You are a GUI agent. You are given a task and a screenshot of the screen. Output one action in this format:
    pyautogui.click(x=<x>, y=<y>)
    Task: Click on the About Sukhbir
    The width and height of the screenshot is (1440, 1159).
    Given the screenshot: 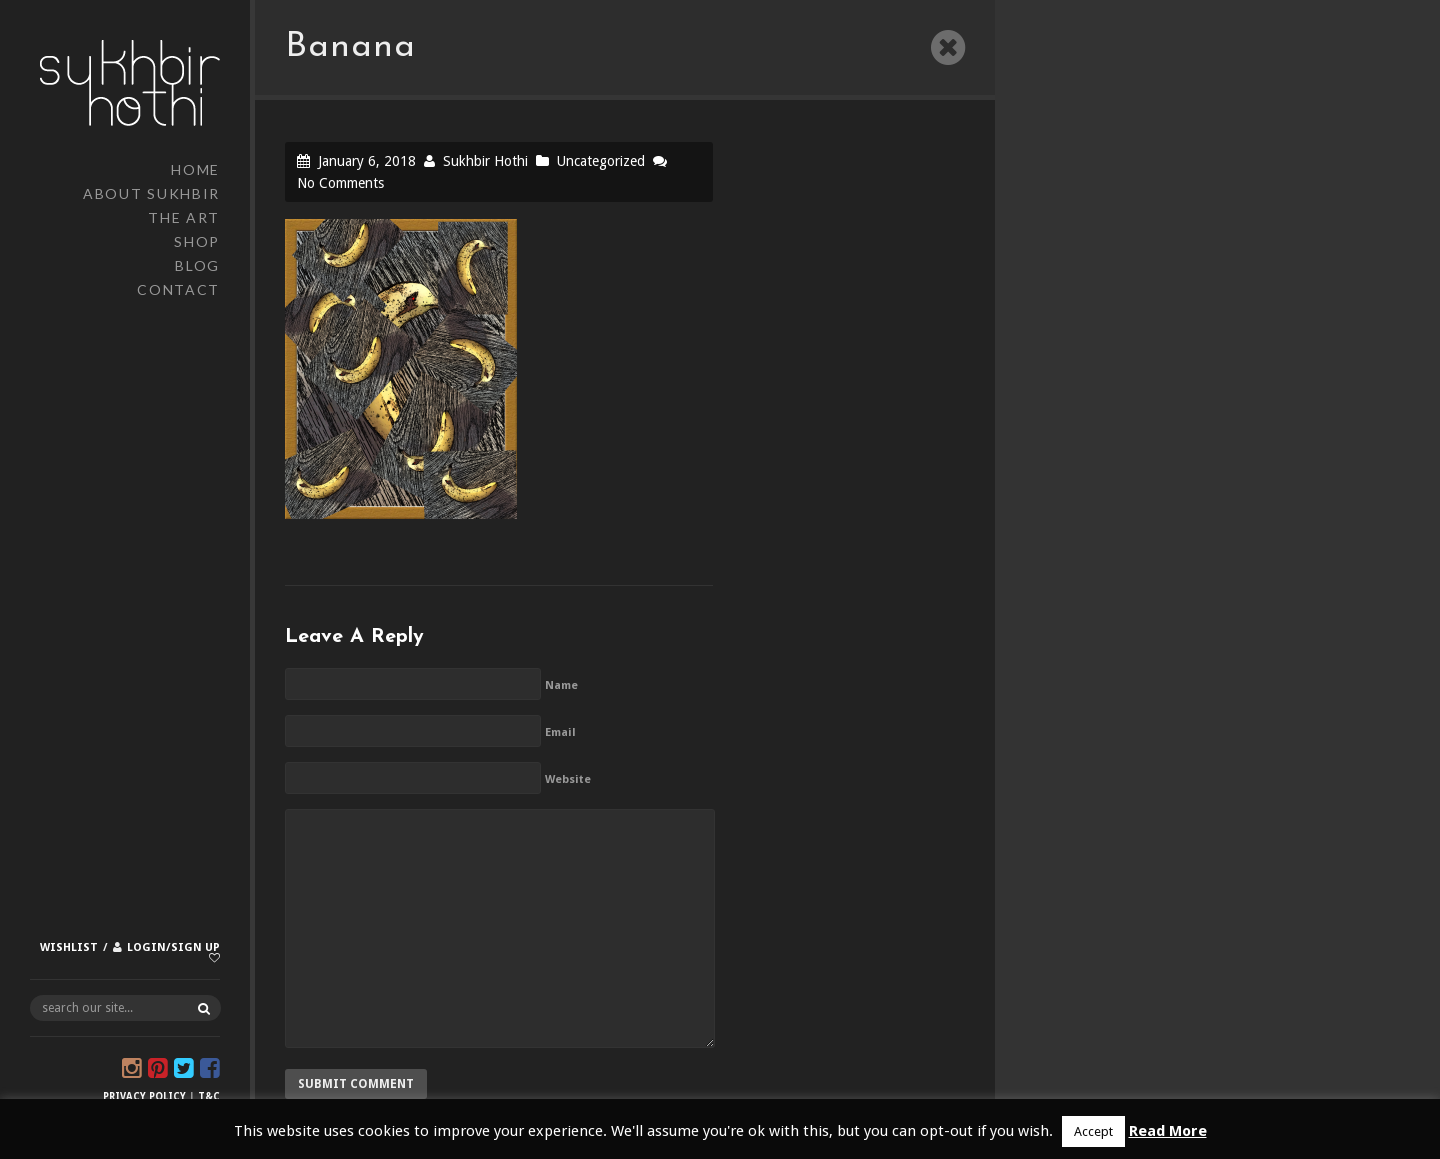 What is the action you would take?
    pyautogui.click(x=151, y=193)
    